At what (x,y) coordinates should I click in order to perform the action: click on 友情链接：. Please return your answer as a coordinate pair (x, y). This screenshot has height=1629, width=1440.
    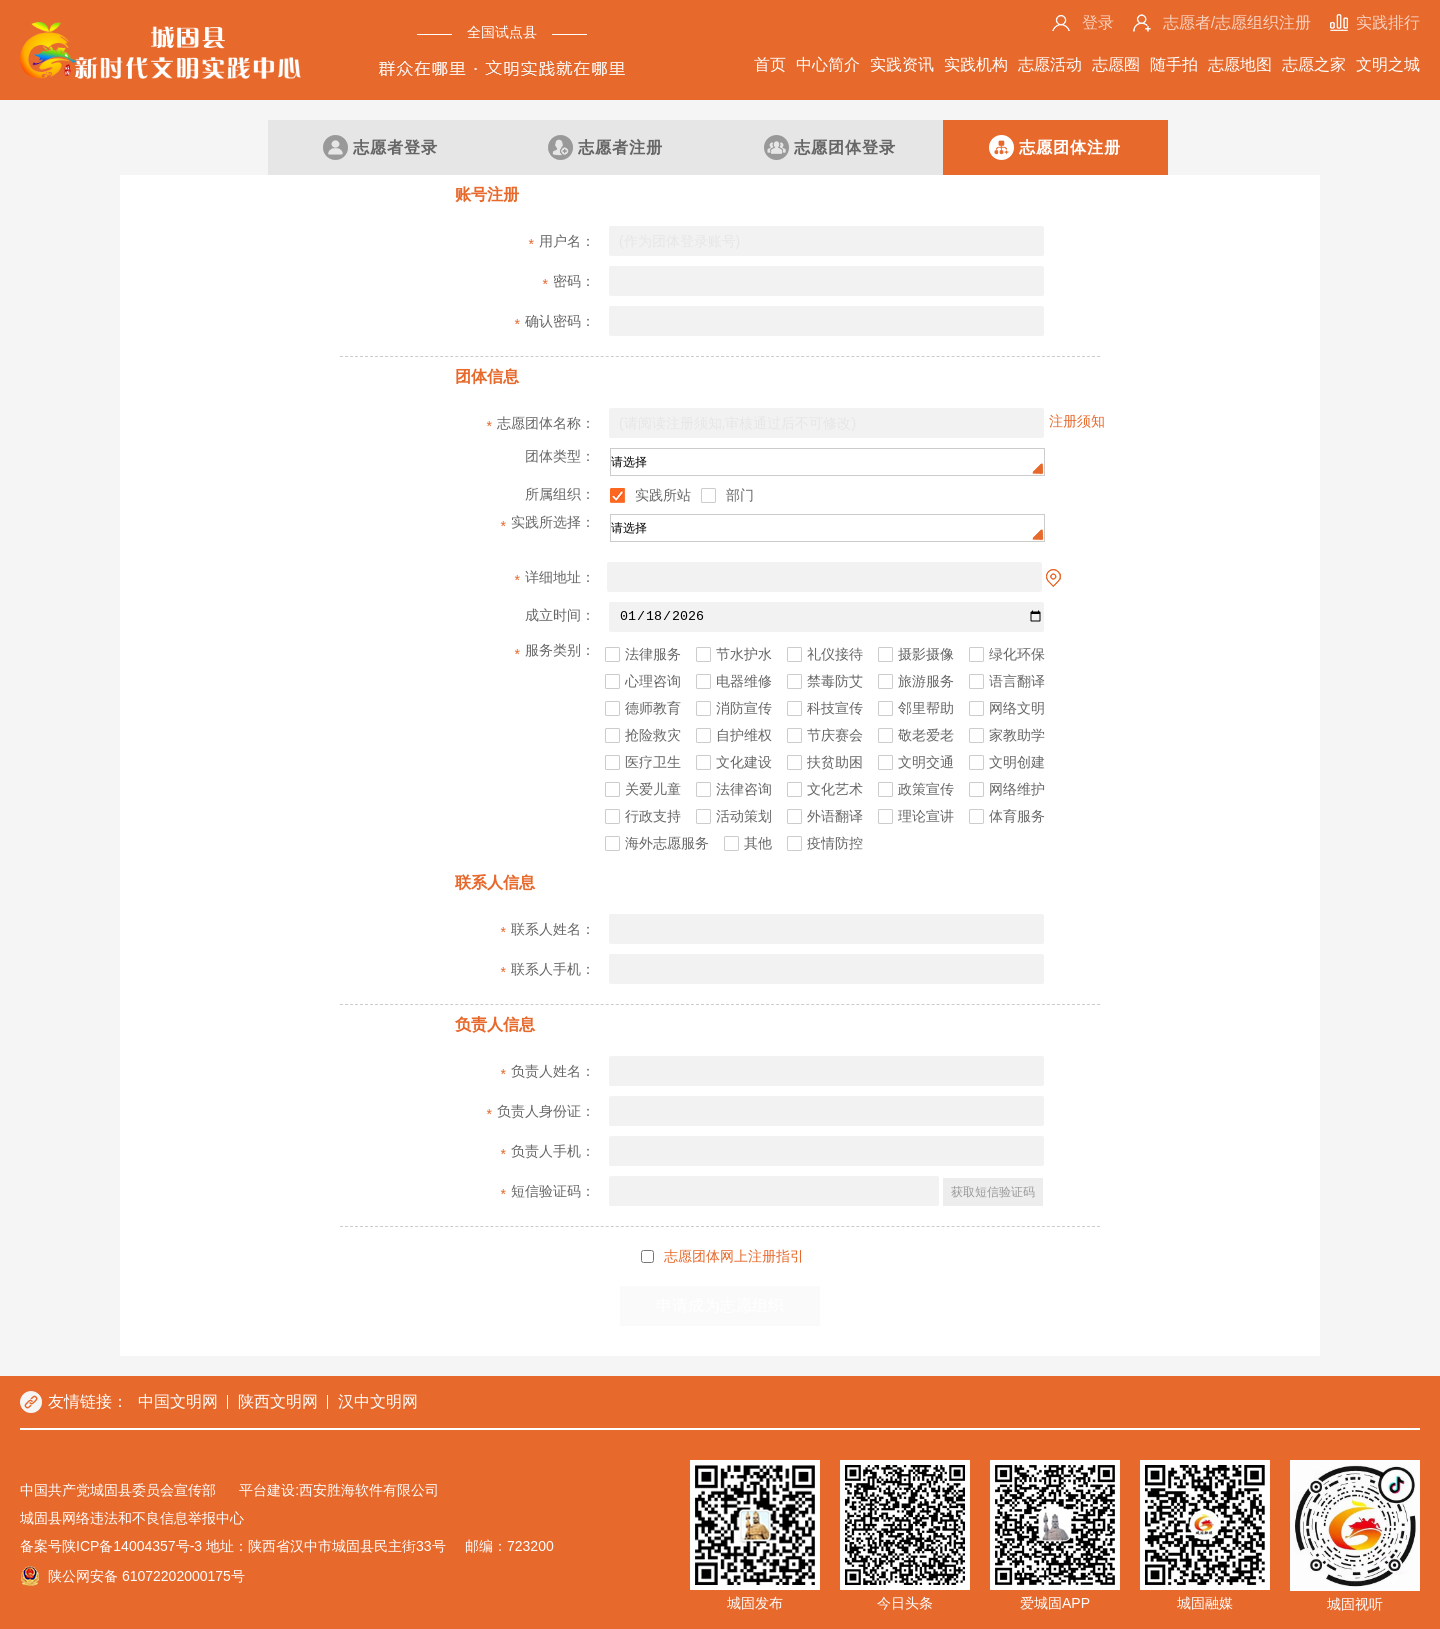
    Looking at the image, I should click on (88, 1401).